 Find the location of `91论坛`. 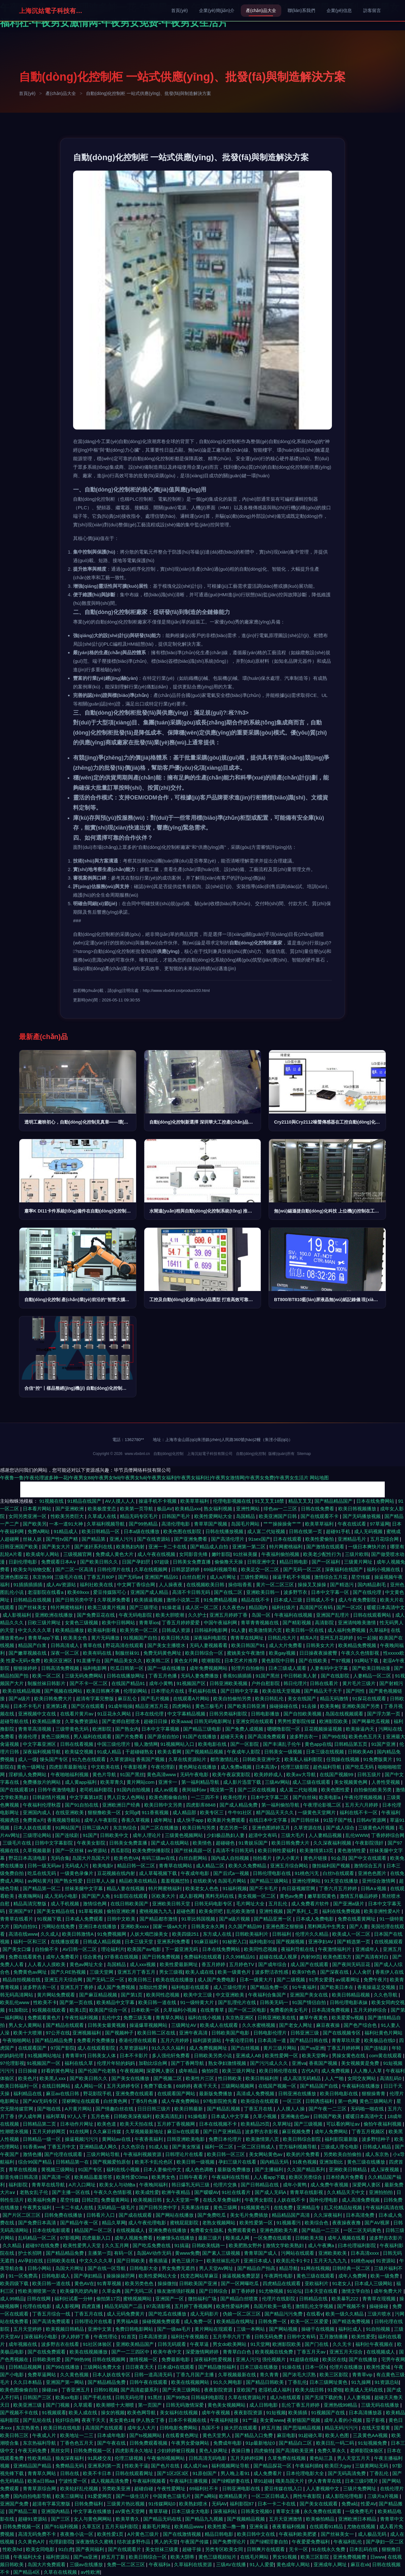

91论坛 is located at coordinates (294, 2291).